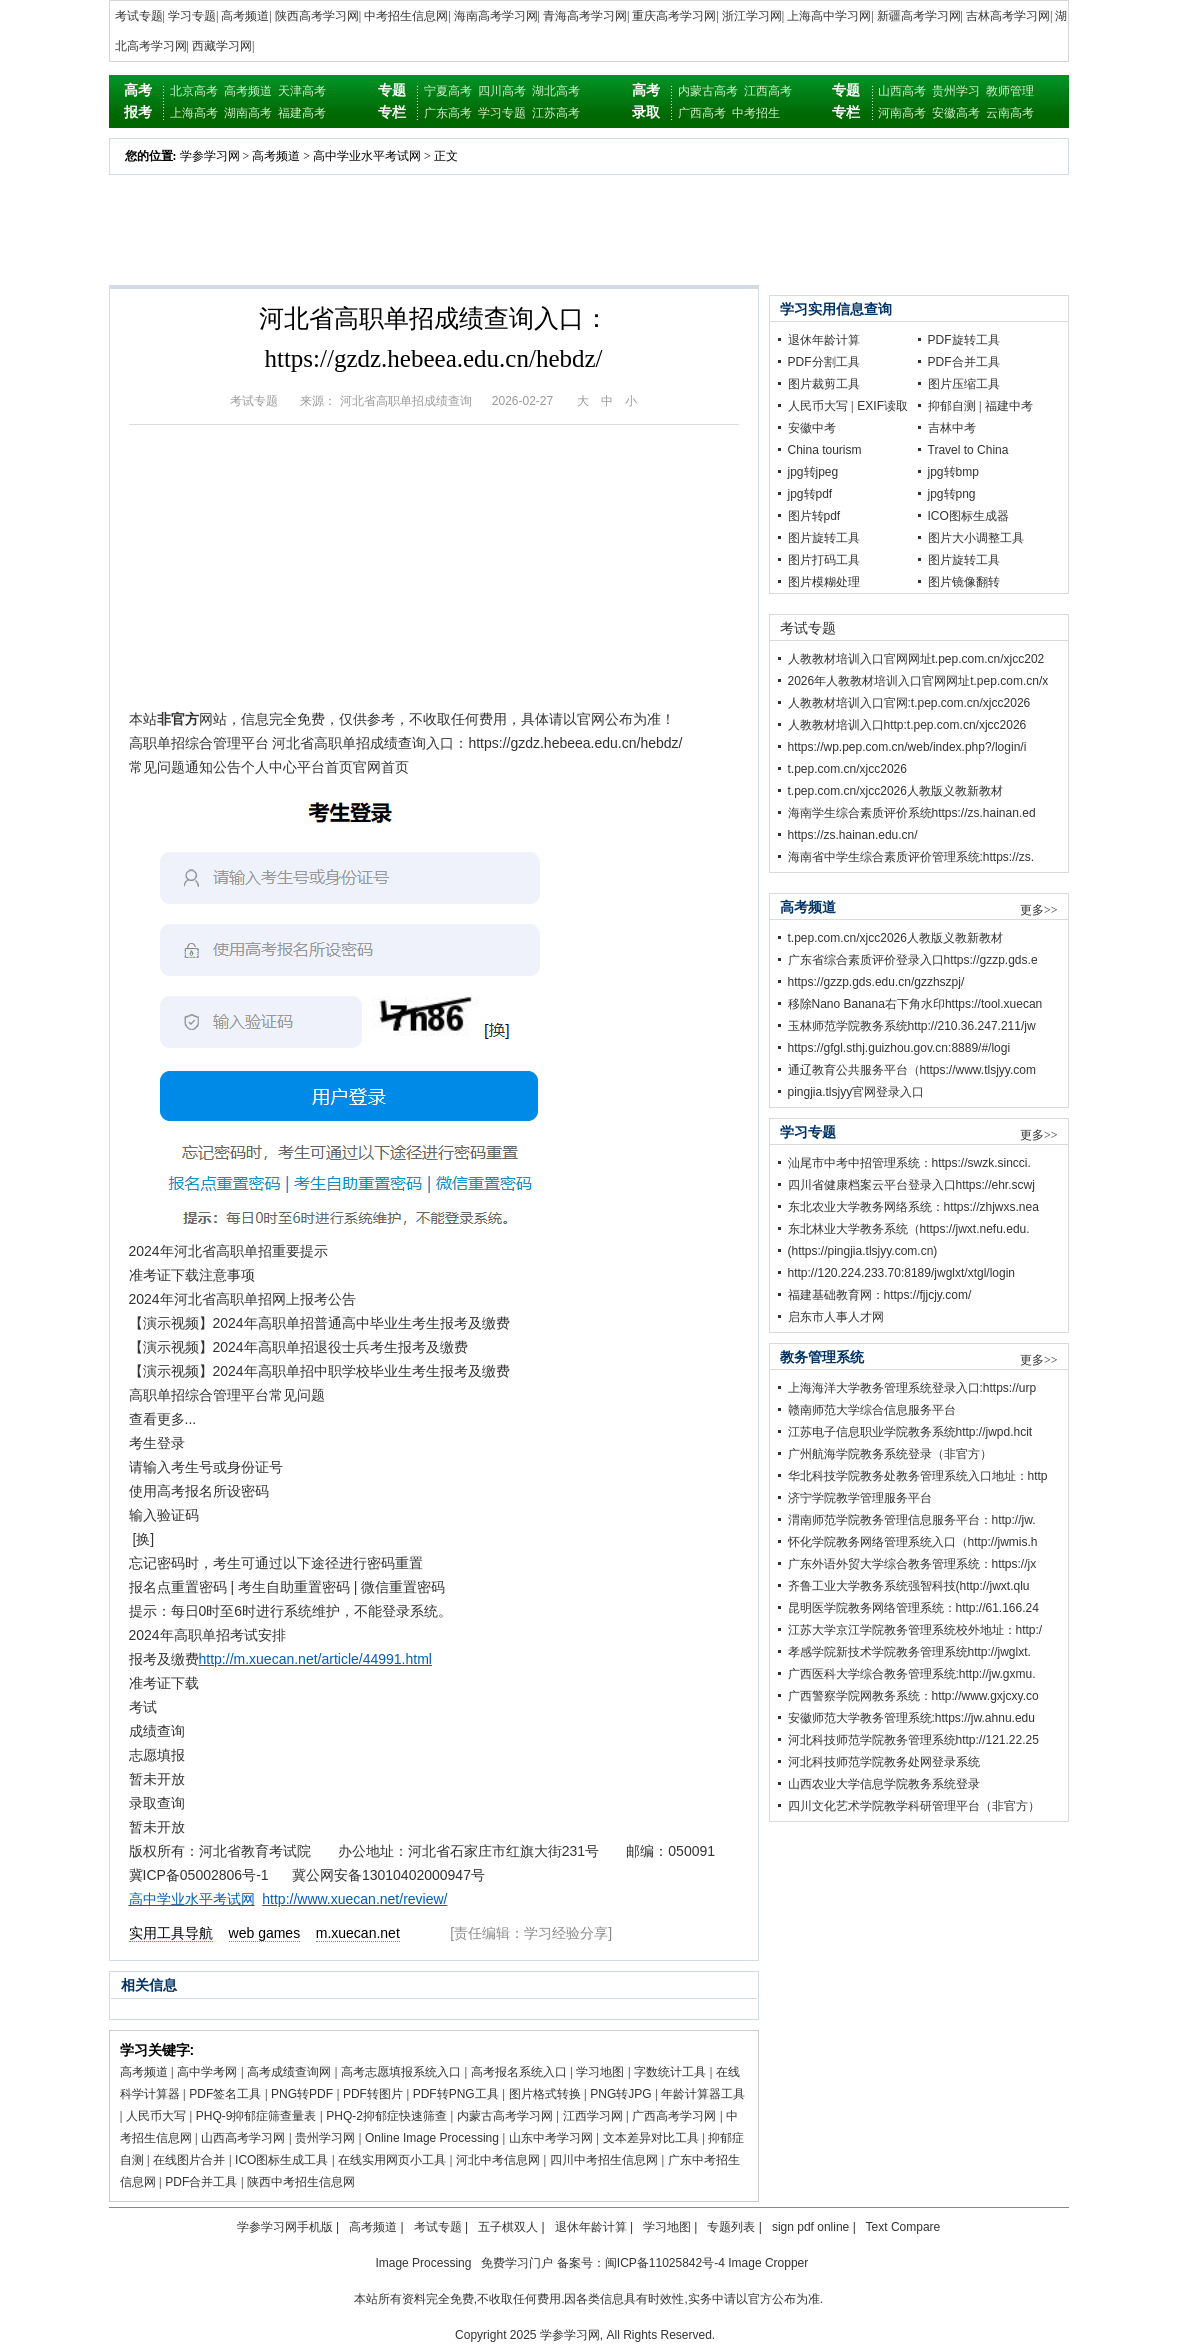  Describe the element at coordinates (899, 1048) in the screenshot. I see `https://gfgl.sthj.guizhou.gov.cn:8889/#/logi` at that location.